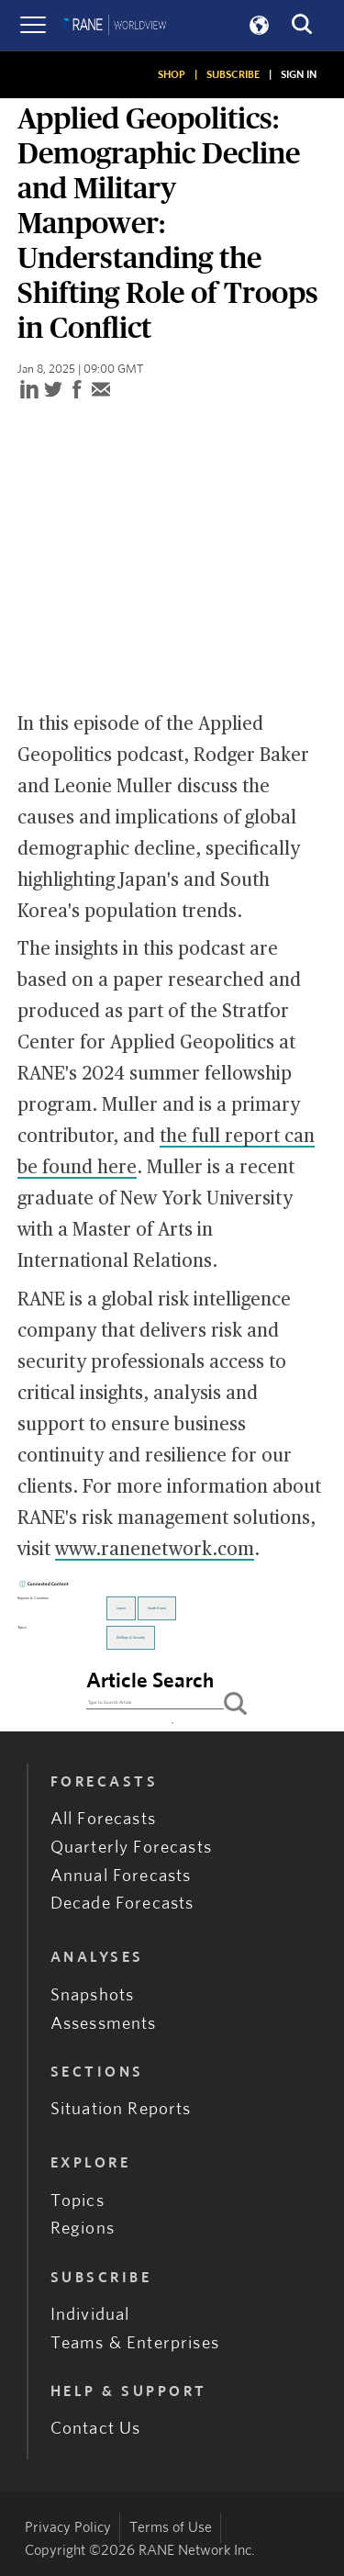  Describe the element at coordinates (171, 74) in the screenshot. I see `SHOP` at that location.